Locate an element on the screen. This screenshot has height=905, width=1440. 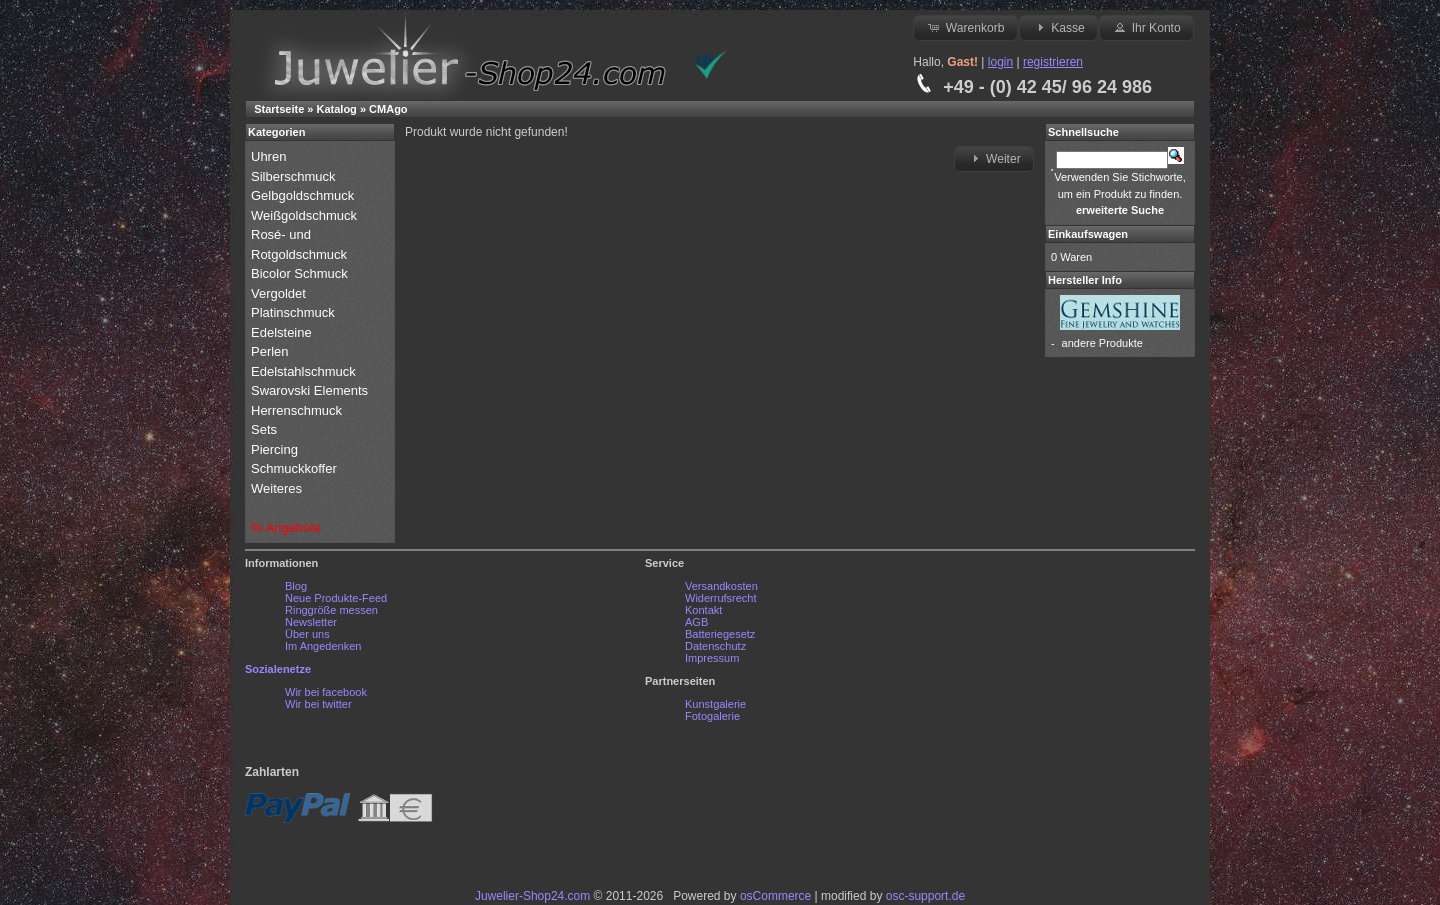
Weißgoldschmuck is located at coordinates (306, 215).